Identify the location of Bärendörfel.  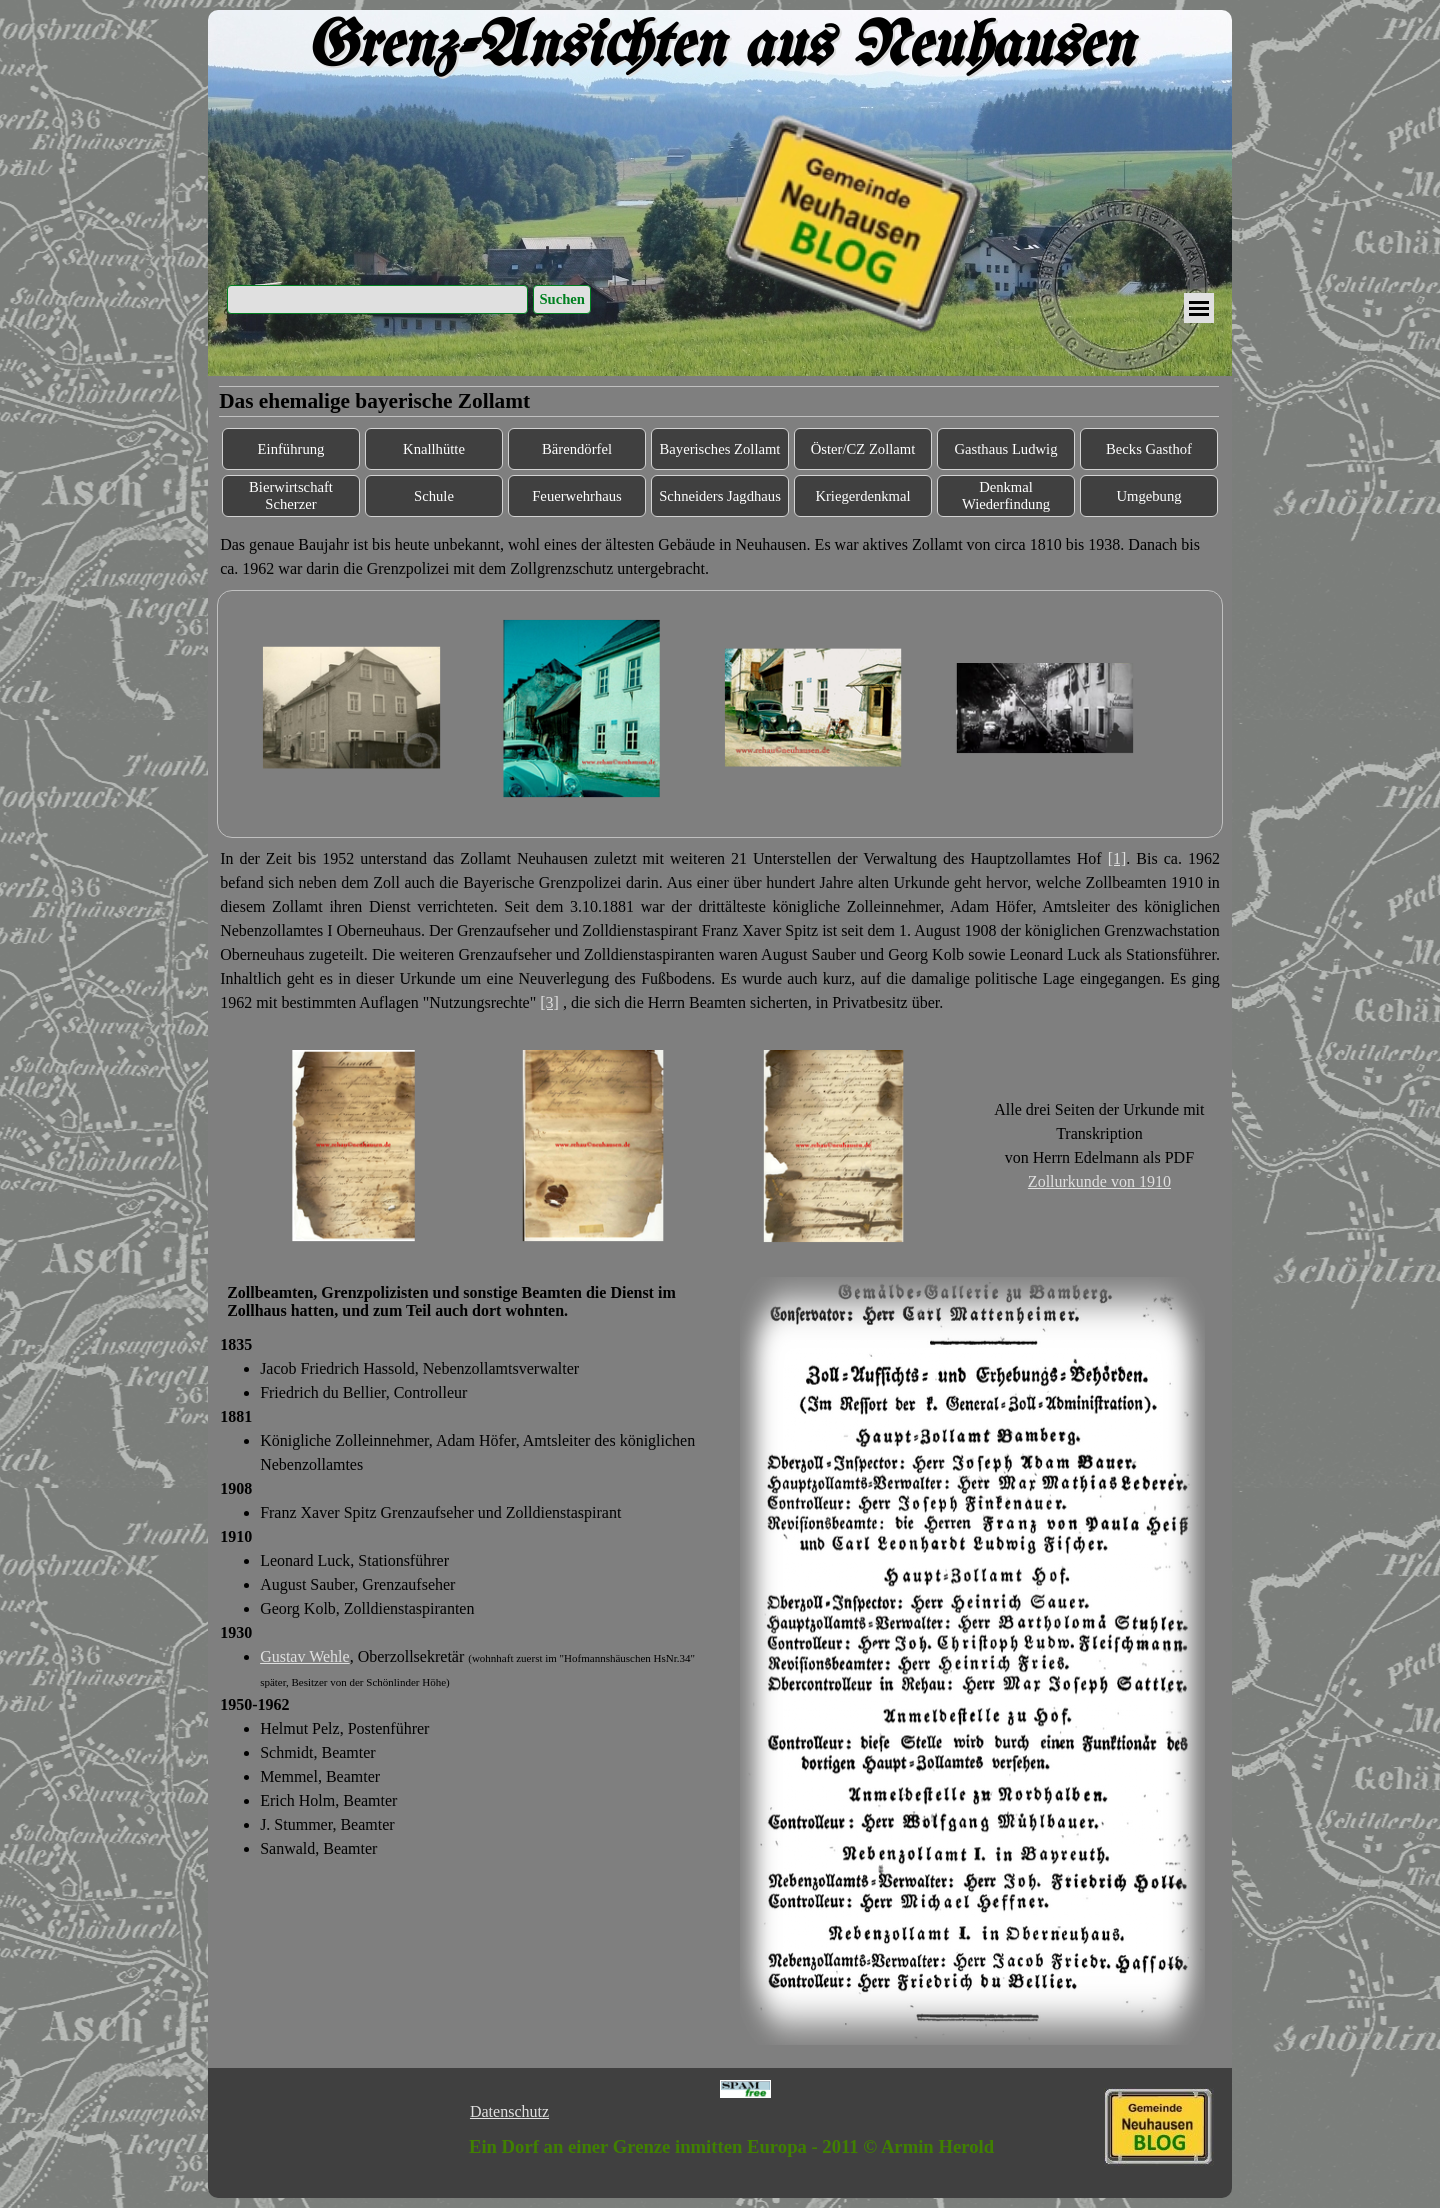
(577, 449).